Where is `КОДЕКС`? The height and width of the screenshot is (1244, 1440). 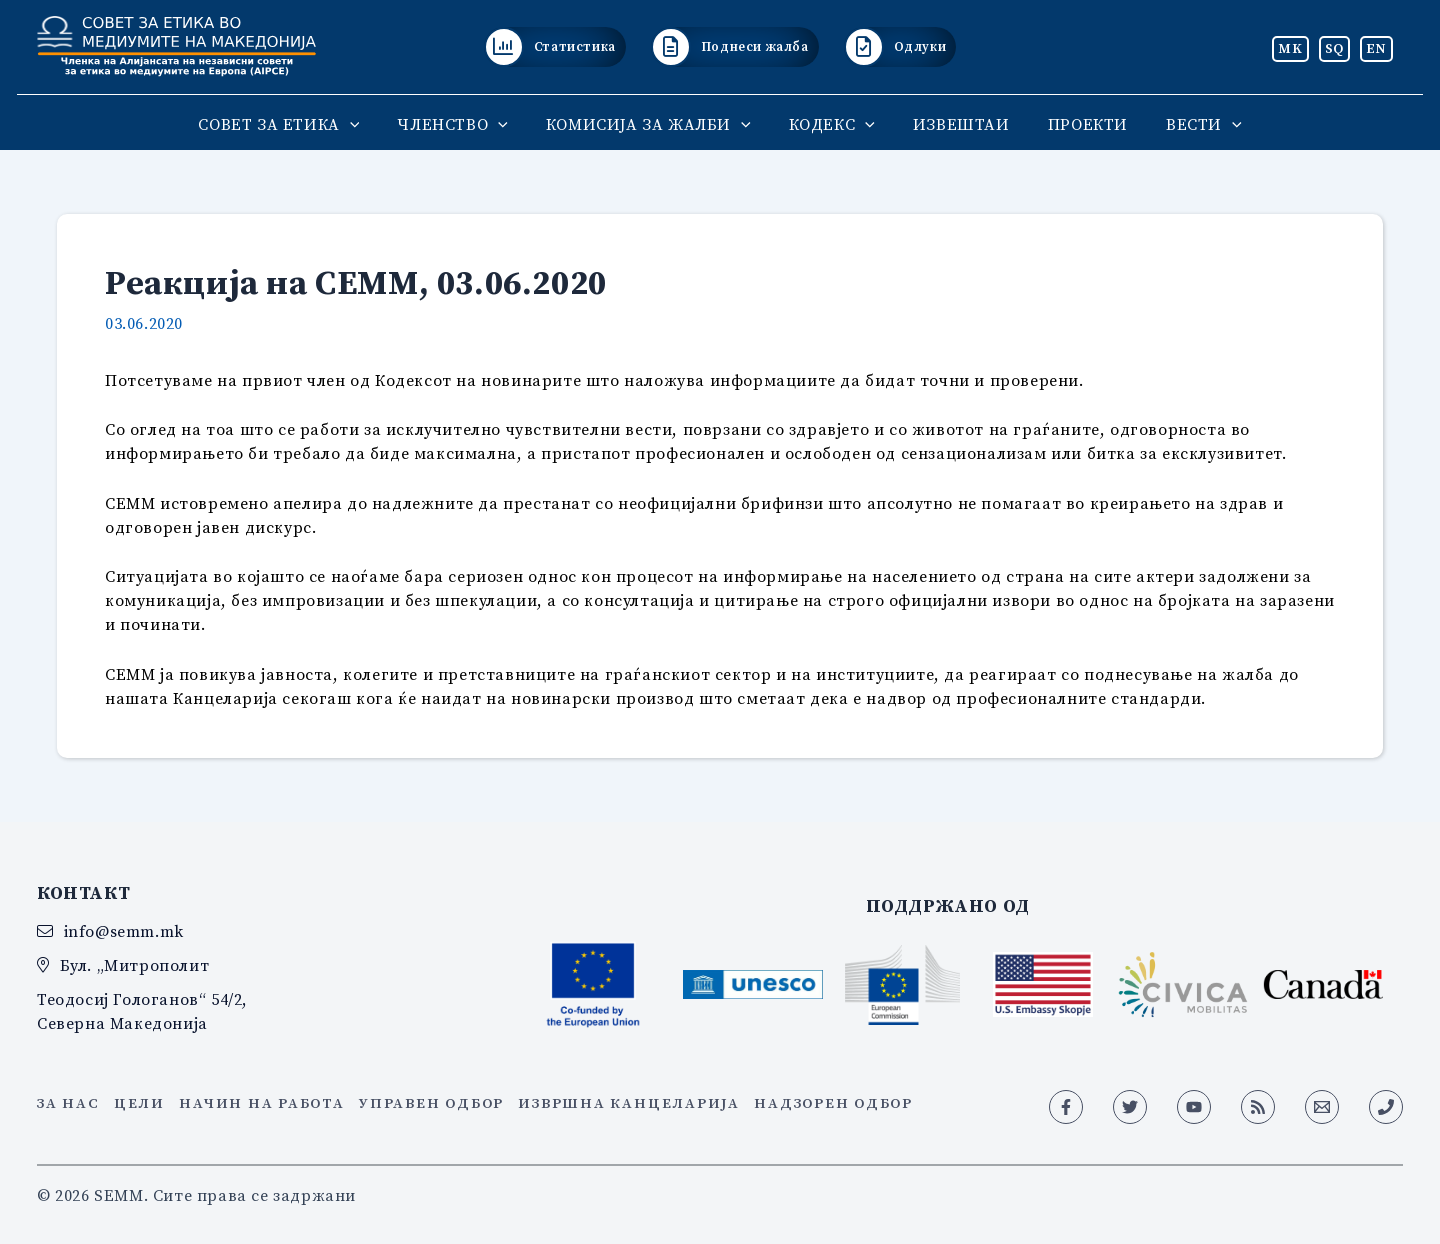
КОДЕКС is located at coordinates (832, 124).